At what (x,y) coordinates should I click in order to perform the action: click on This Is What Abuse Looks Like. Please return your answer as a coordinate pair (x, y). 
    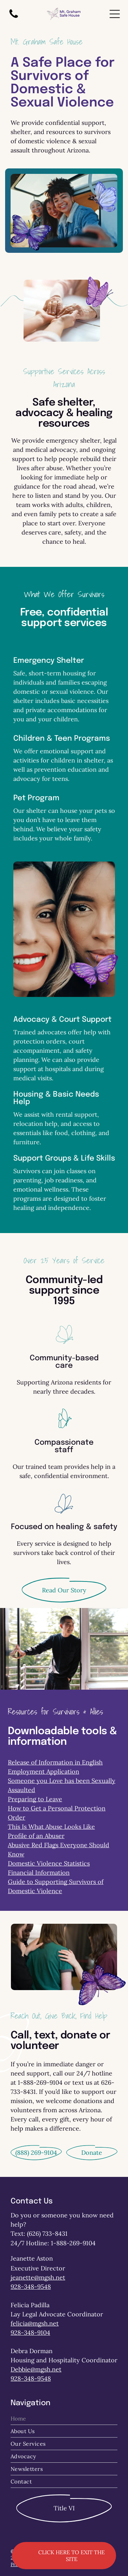
    Looking at the image, I should click on (51, 1827).